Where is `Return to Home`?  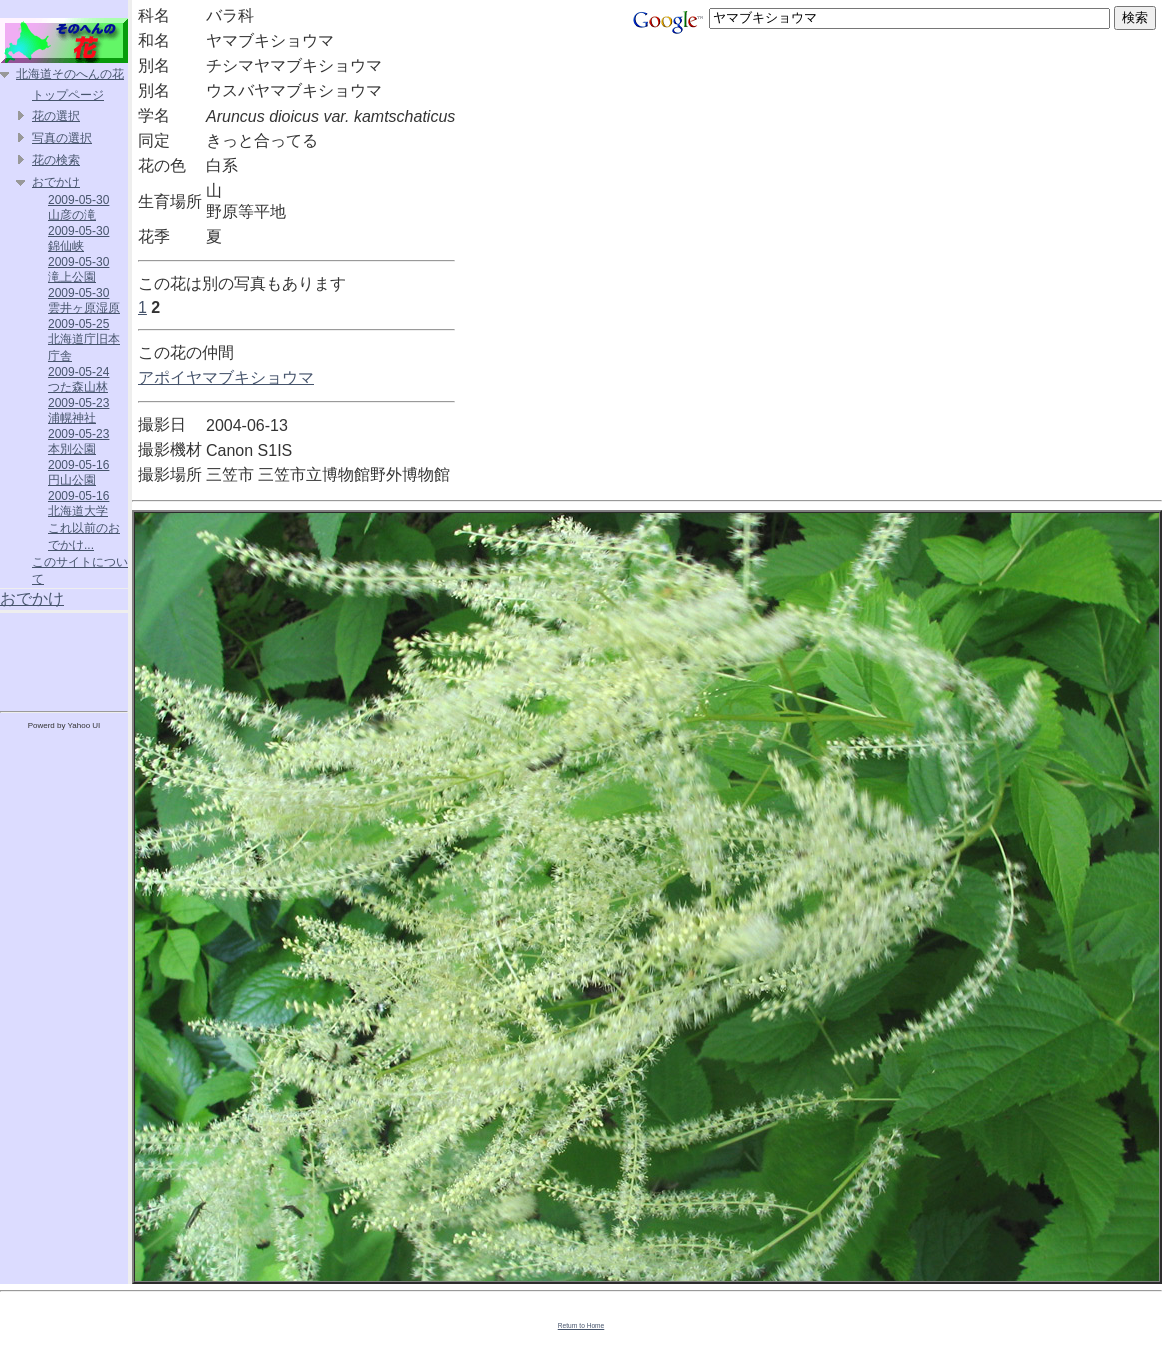 Return to Home is located at coordinates (581, 1325).